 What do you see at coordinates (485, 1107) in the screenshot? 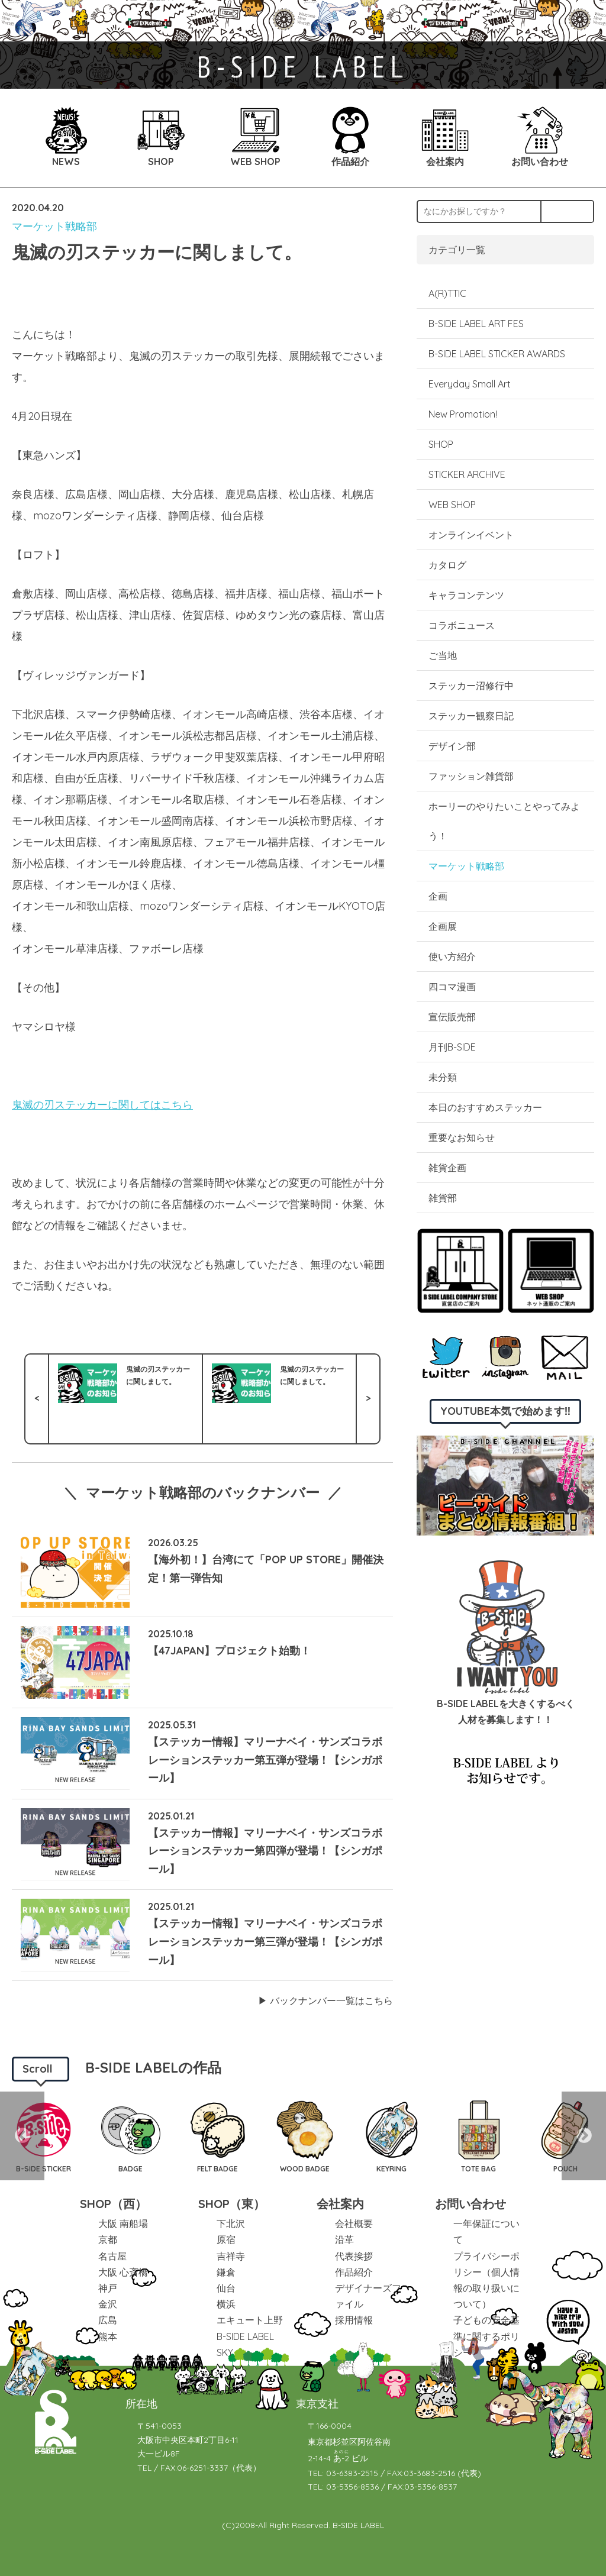
I see `本日のおすすめステッカー` at bounding box center [485, 1107].